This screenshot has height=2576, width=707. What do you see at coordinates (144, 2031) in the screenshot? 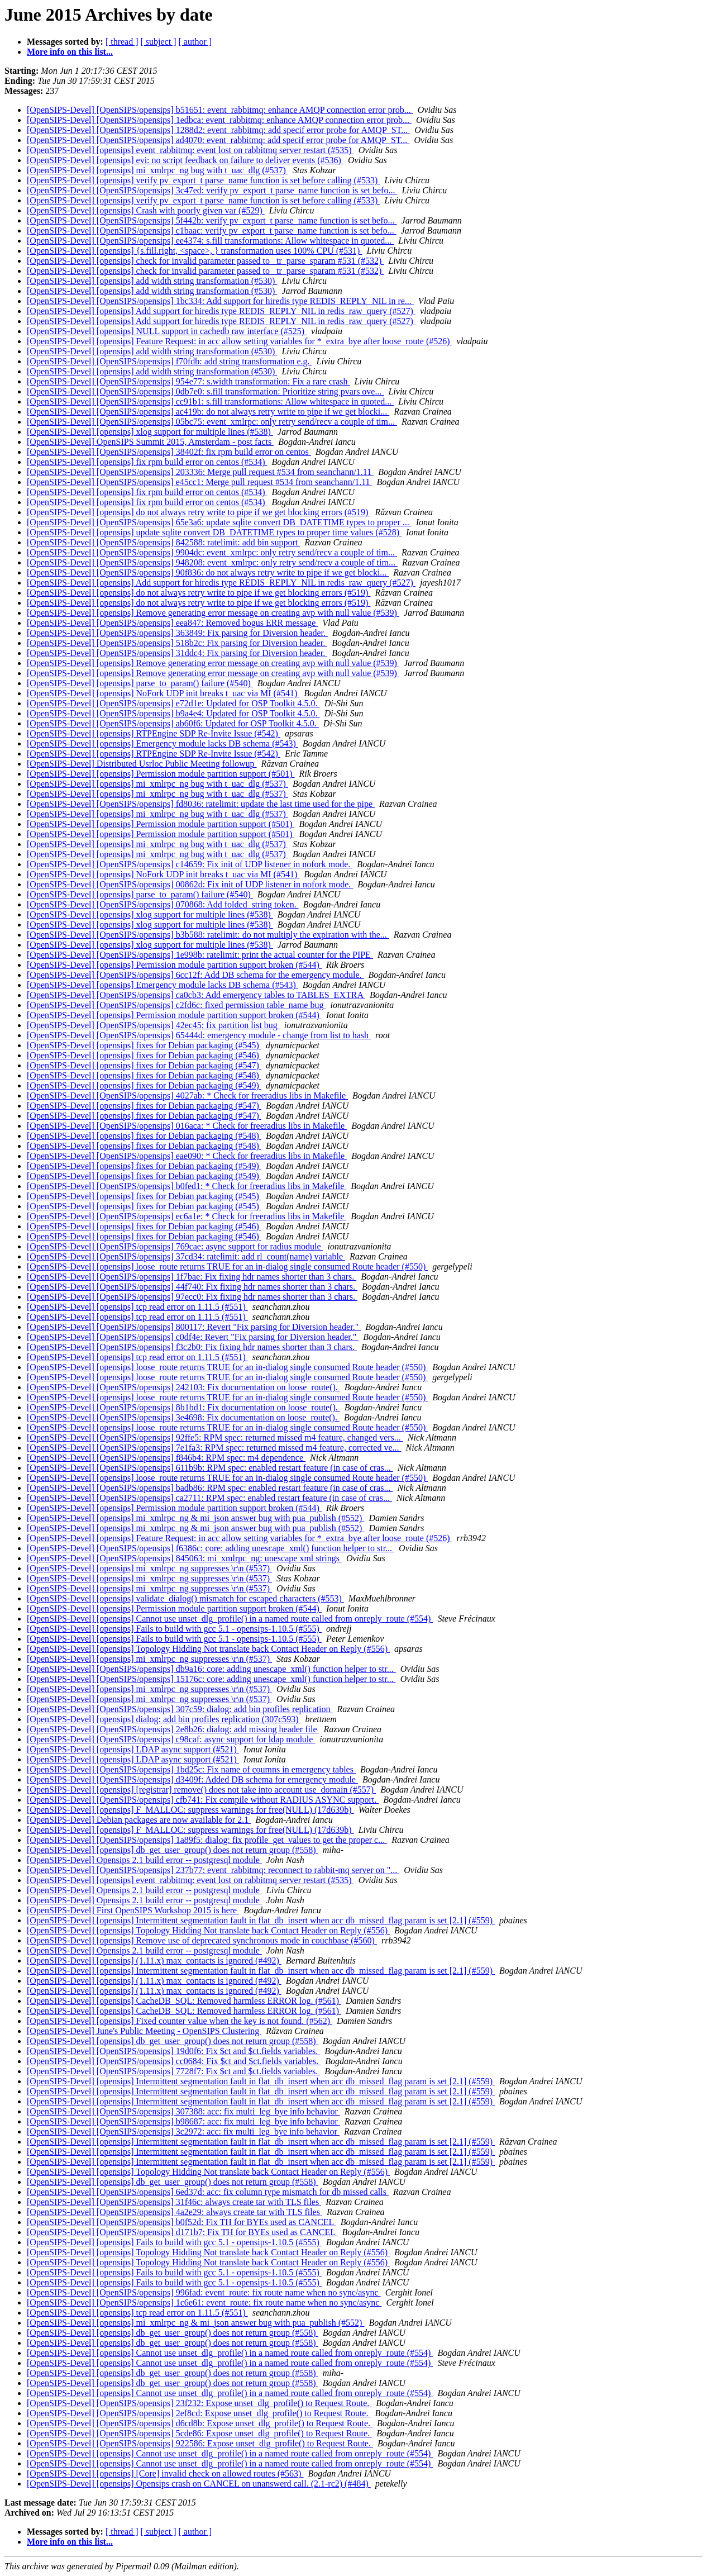
I see `[OpenSIPS-Devel] June's Public Meeting - OpenSIPS Clustering` at bounding box center [144, 2031].